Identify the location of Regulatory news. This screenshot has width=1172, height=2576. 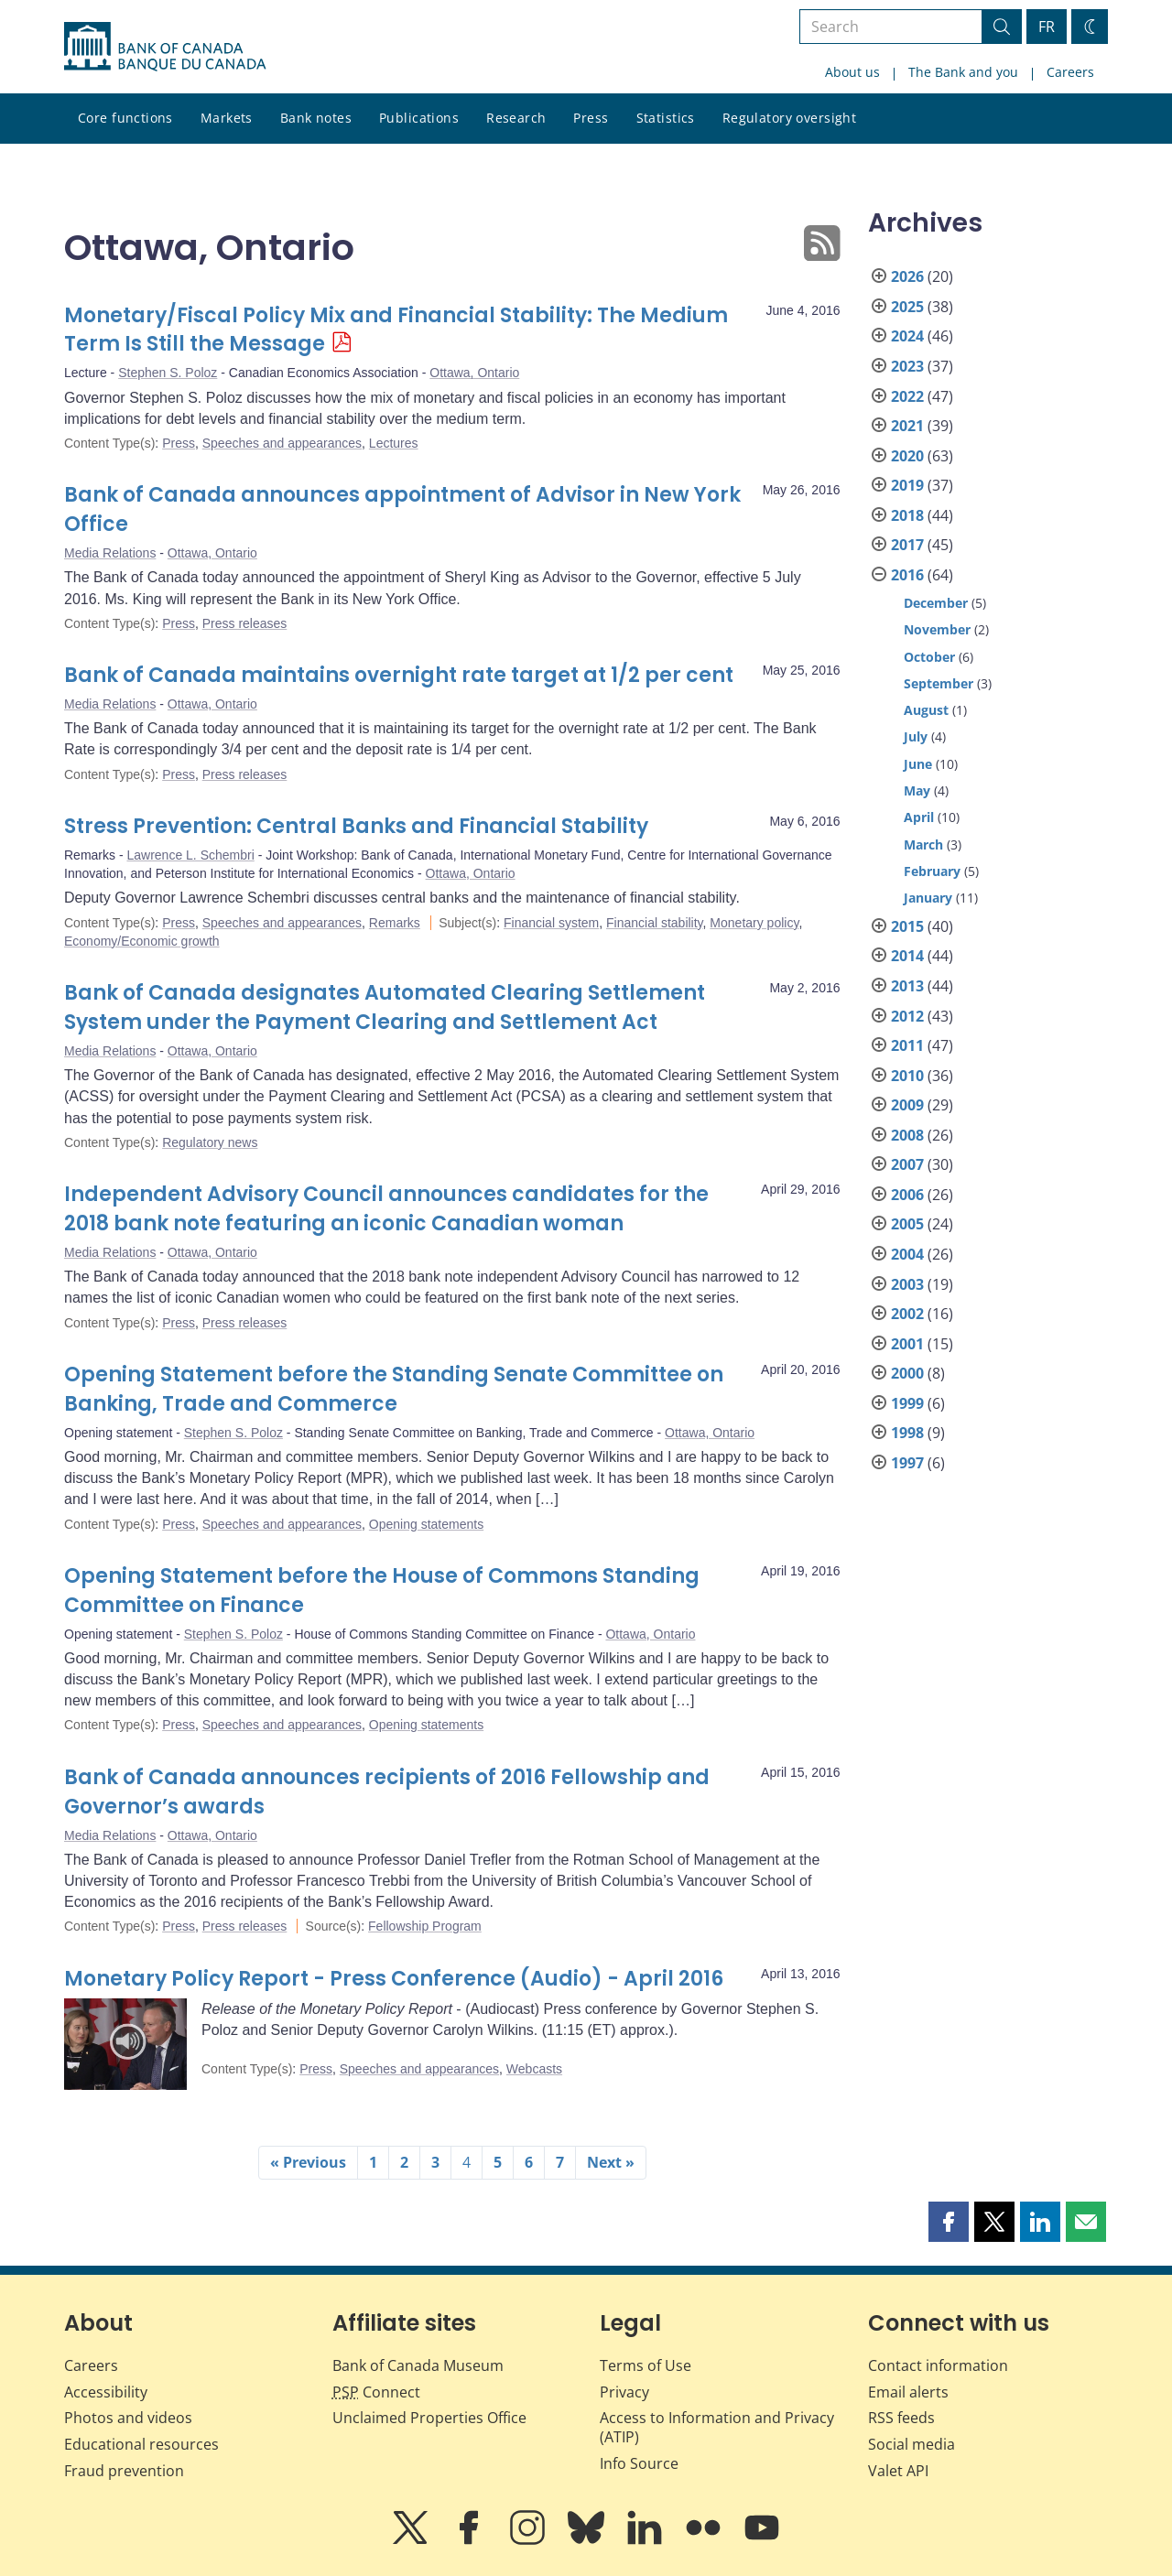
(209, 1142).